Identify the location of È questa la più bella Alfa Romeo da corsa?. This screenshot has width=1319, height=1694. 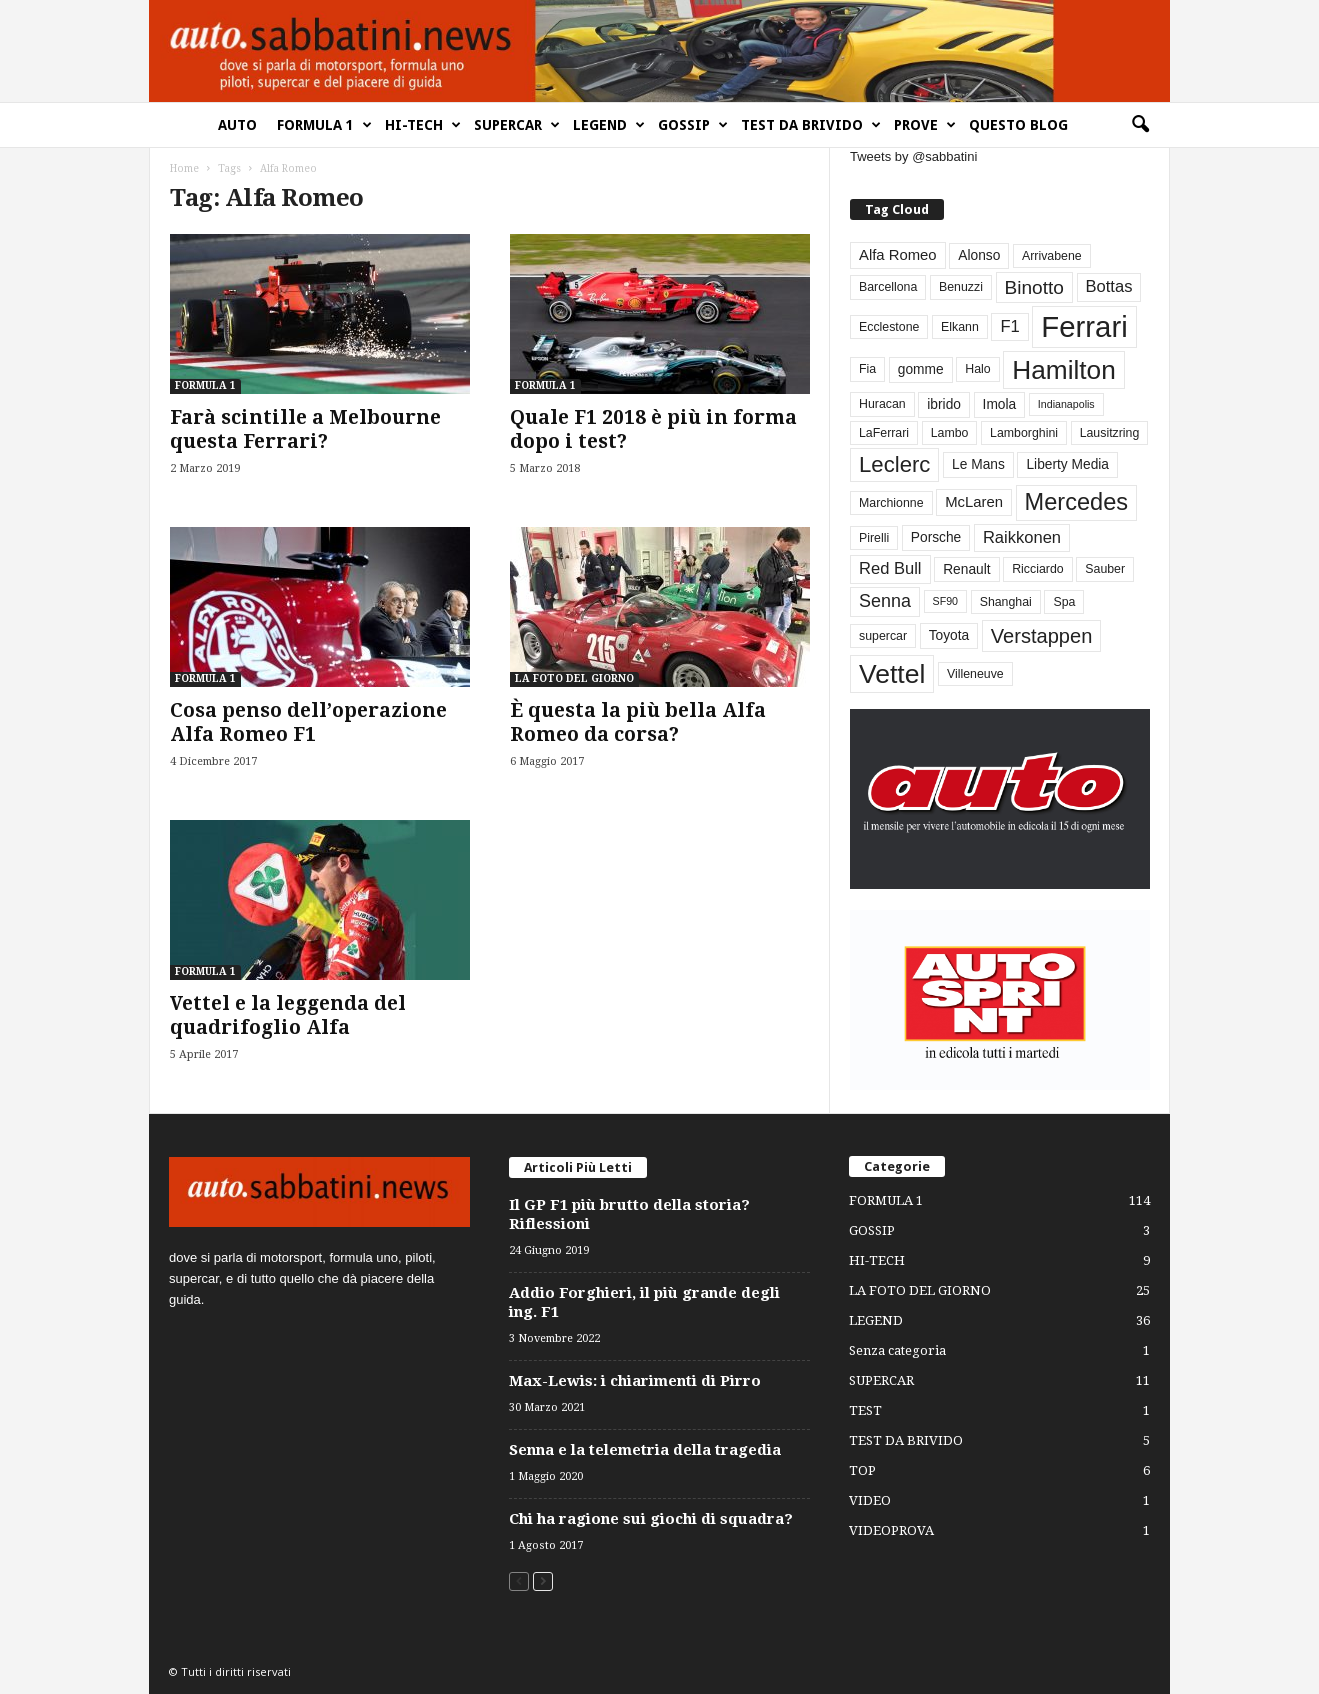
(638, 722).